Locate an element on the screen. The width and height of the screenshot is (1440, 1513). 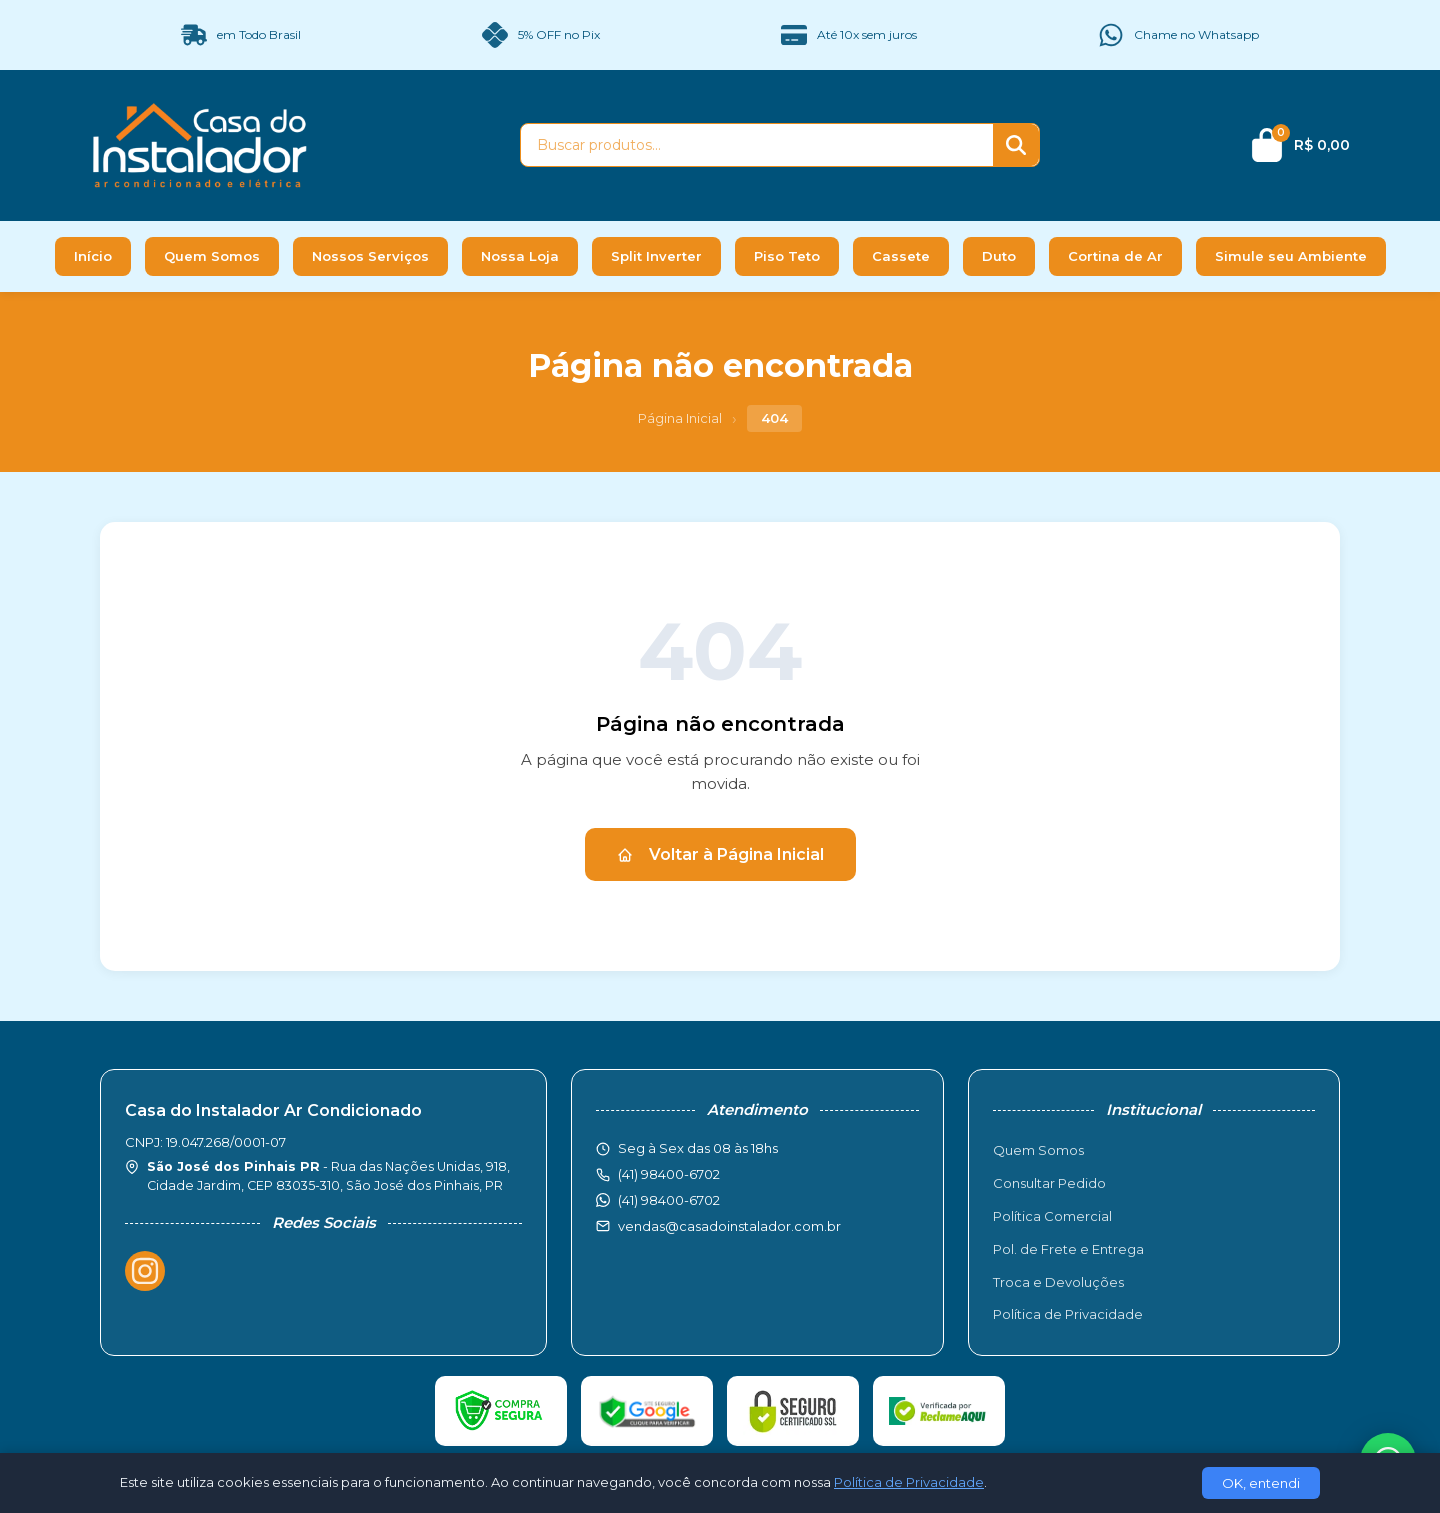
Pol. de Frete e Entrega is located at coordinates (1068, 1249).